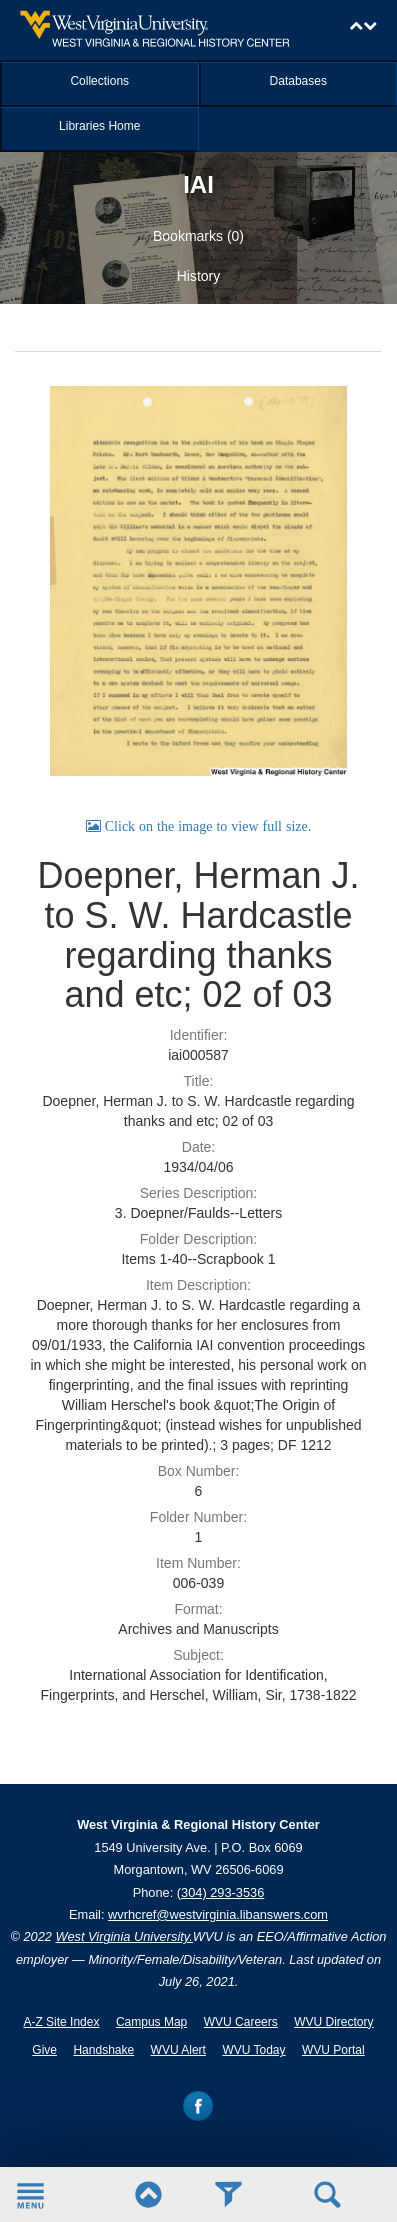 The image size is (397, 2222). I want to click on (304) 293-3536, so click(221, 1892).